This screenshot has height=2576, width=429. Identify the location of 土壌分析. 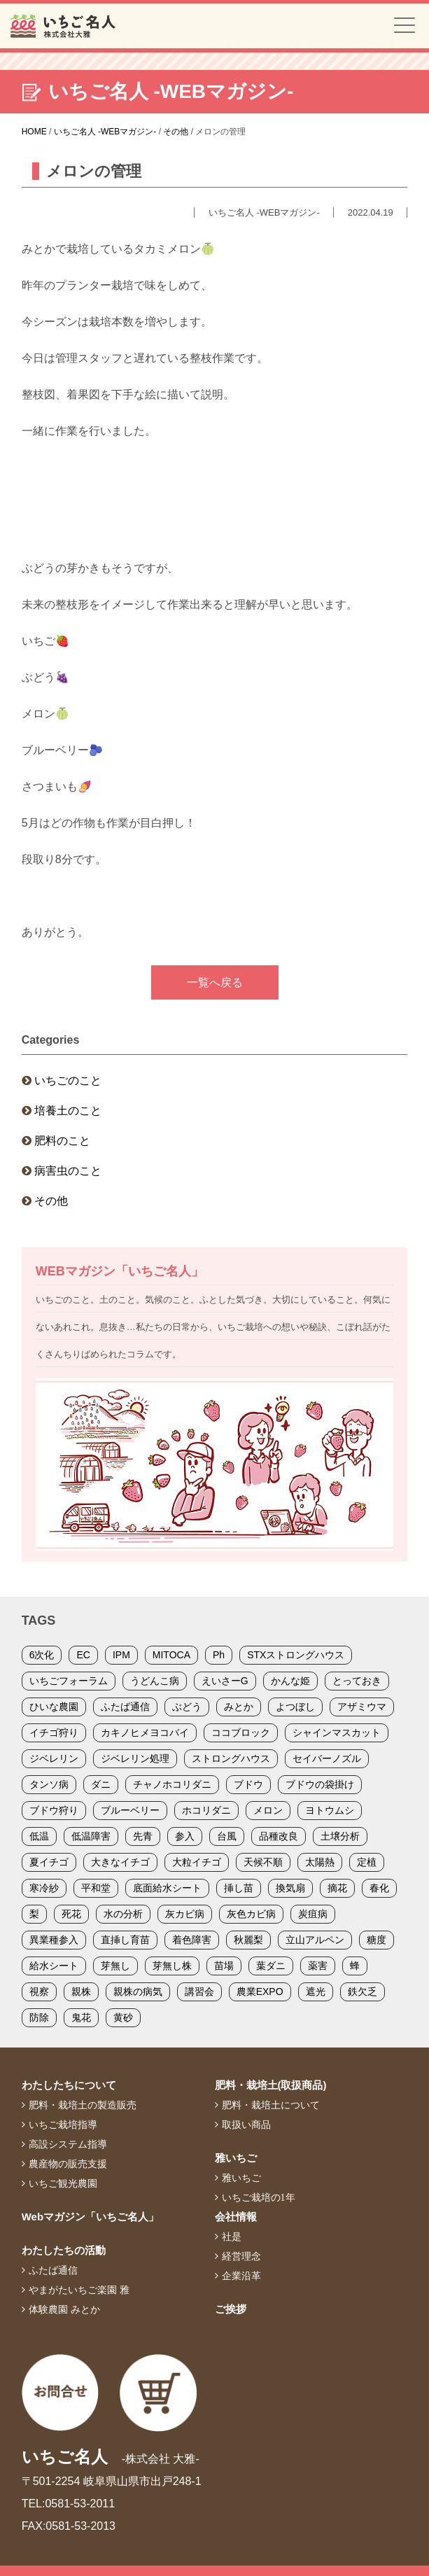
(340, 1836).